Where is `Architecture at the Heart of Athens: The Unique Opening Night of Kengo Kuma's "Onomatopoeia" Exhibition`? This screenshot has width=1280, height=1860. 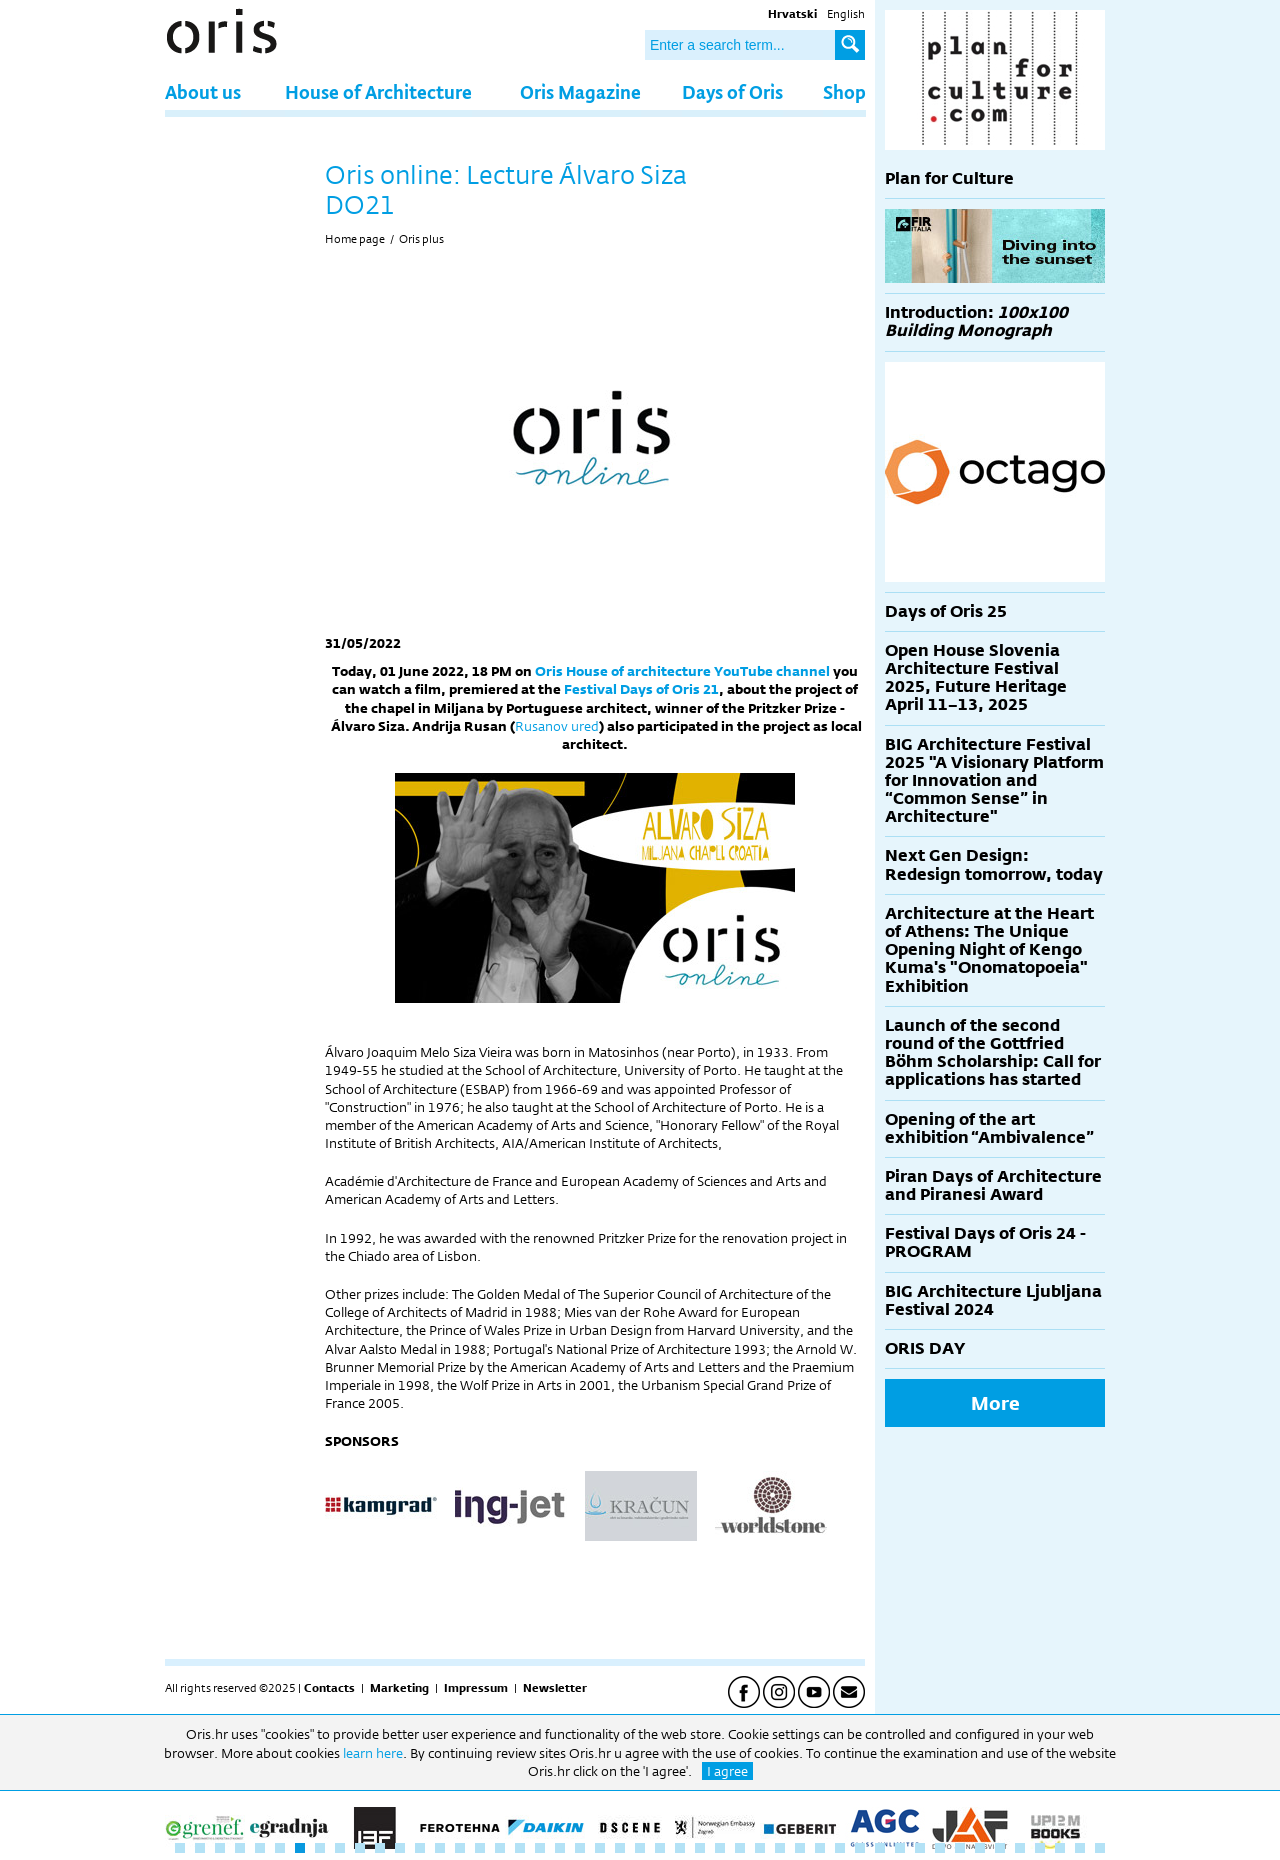
Architecture at the Heart of Athens: The Unique Opening Night of Kengo Kuma's "Onomatopoeia" Exhibition is located at coordinates (989, 950).